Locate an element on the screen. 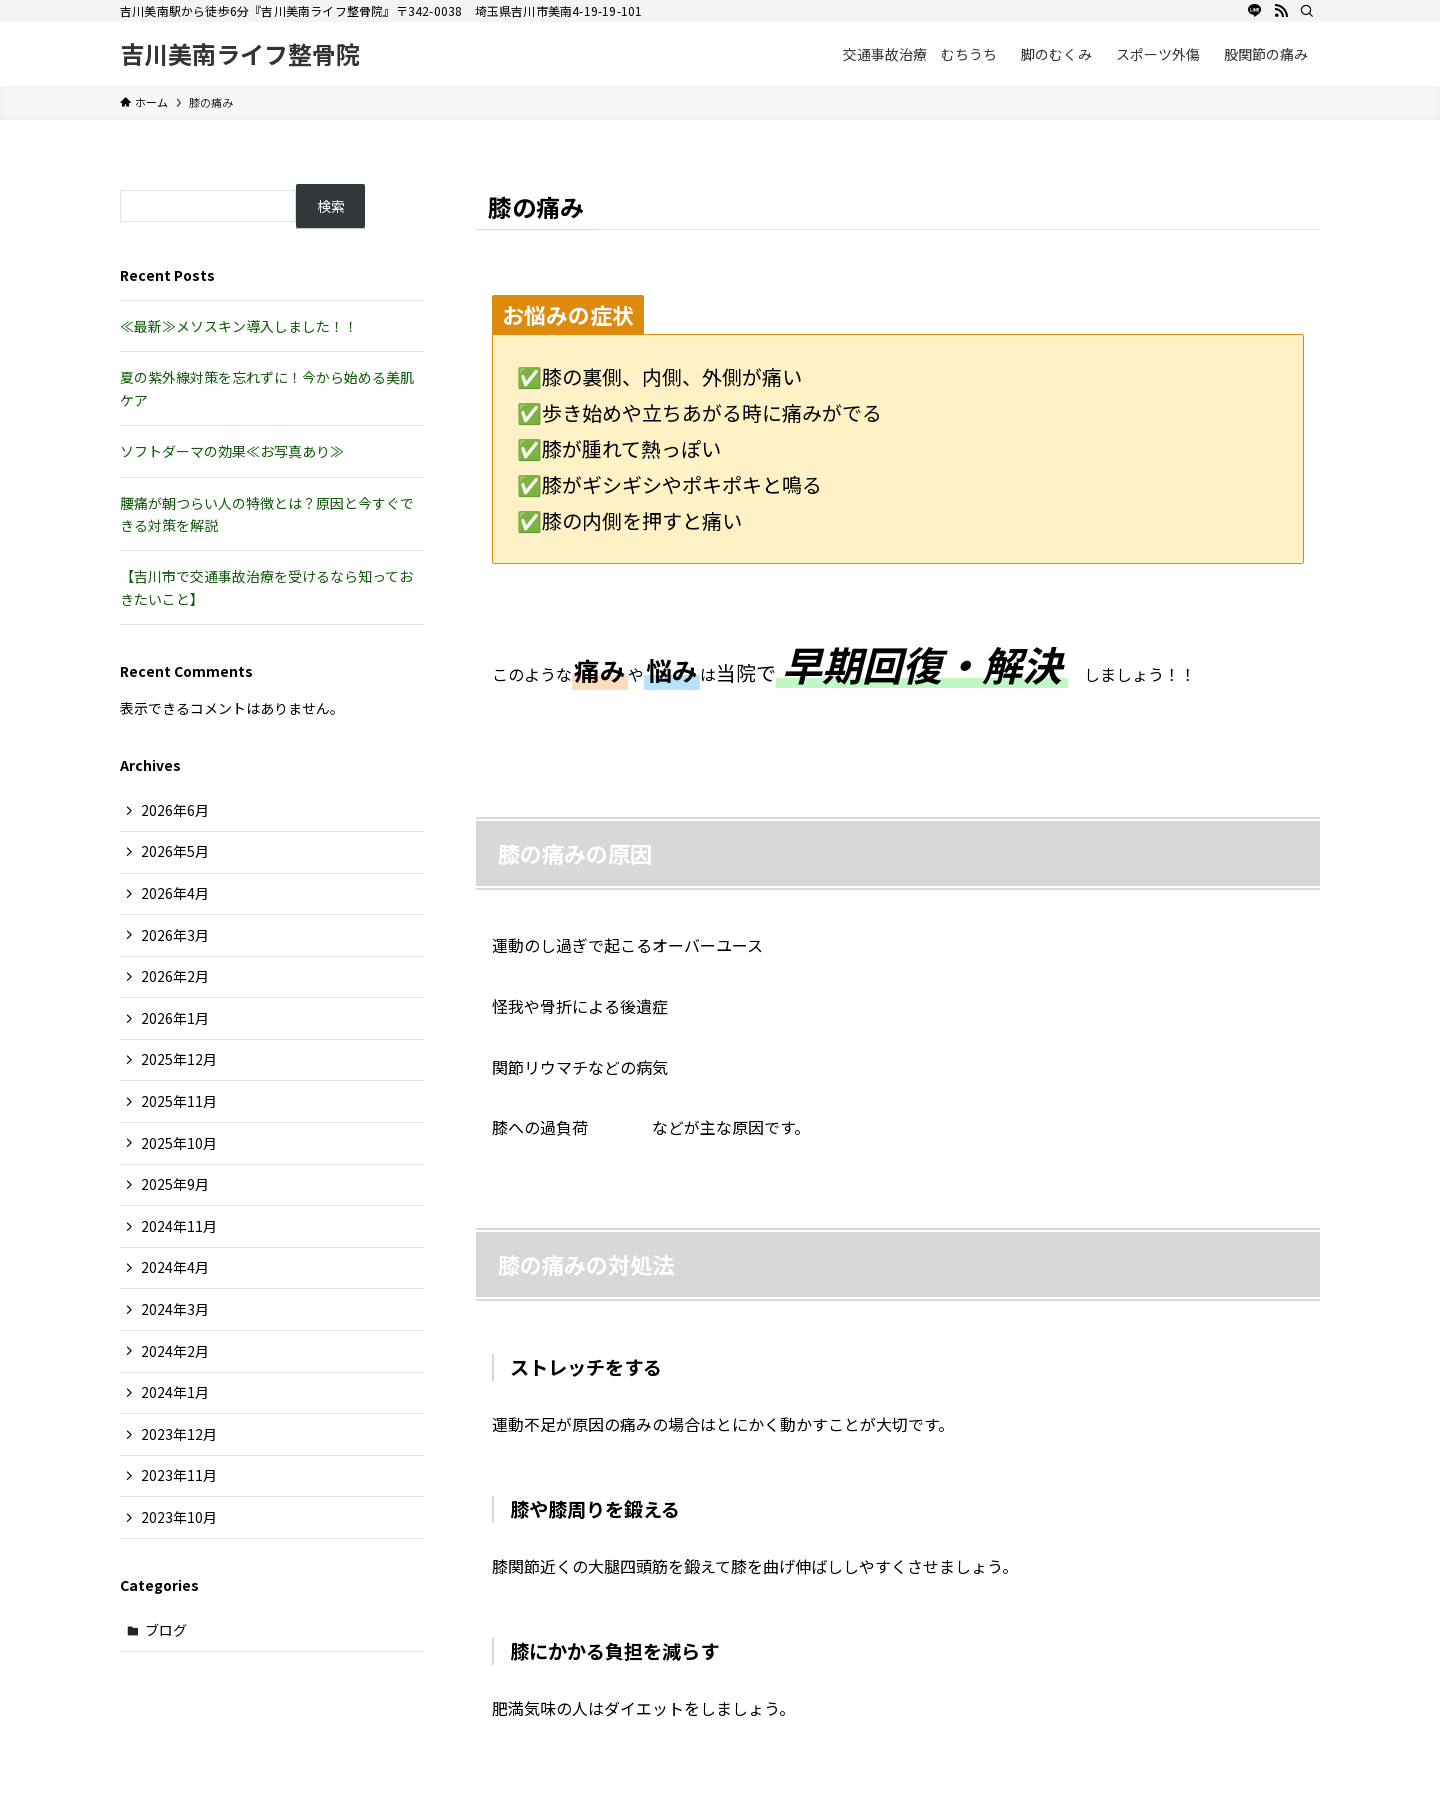 Image resolution: width=1440 pixels, height=1819 pixels. 2026年3月 is located at coordinates (175, 935).